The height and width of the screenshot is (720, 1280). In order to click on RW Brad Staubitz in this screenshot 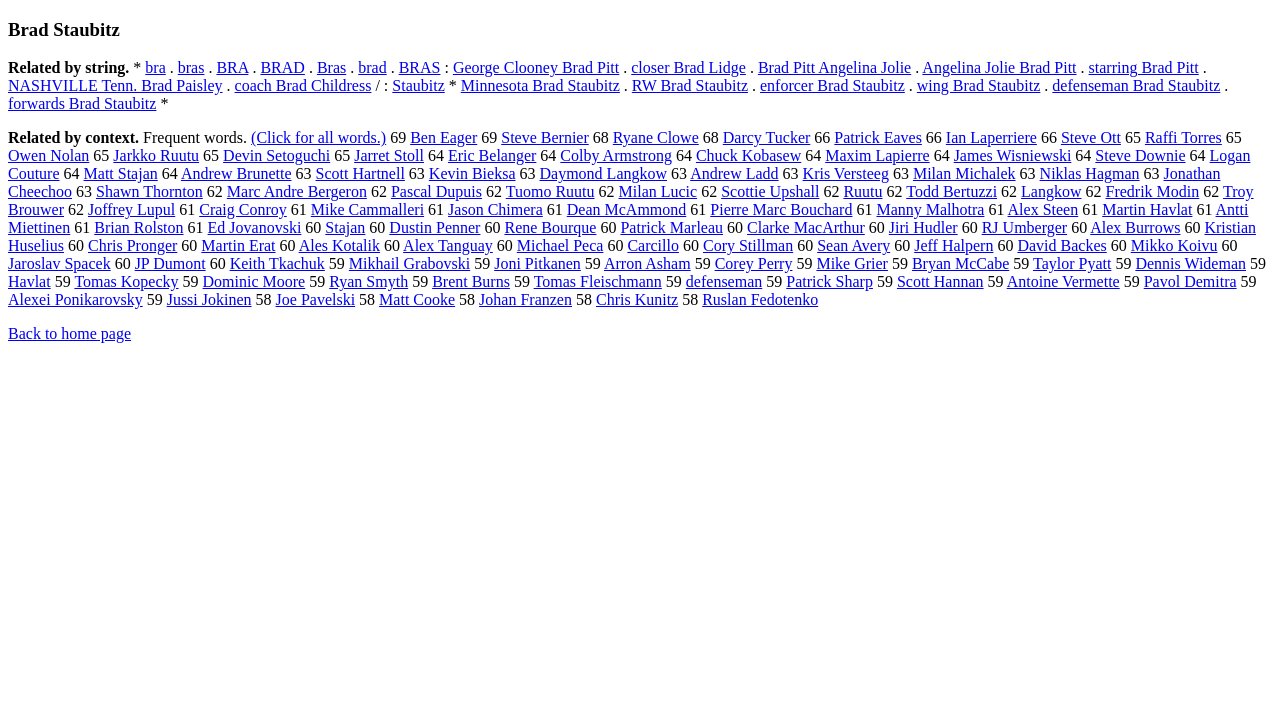, I will do `click(690, 85)`.